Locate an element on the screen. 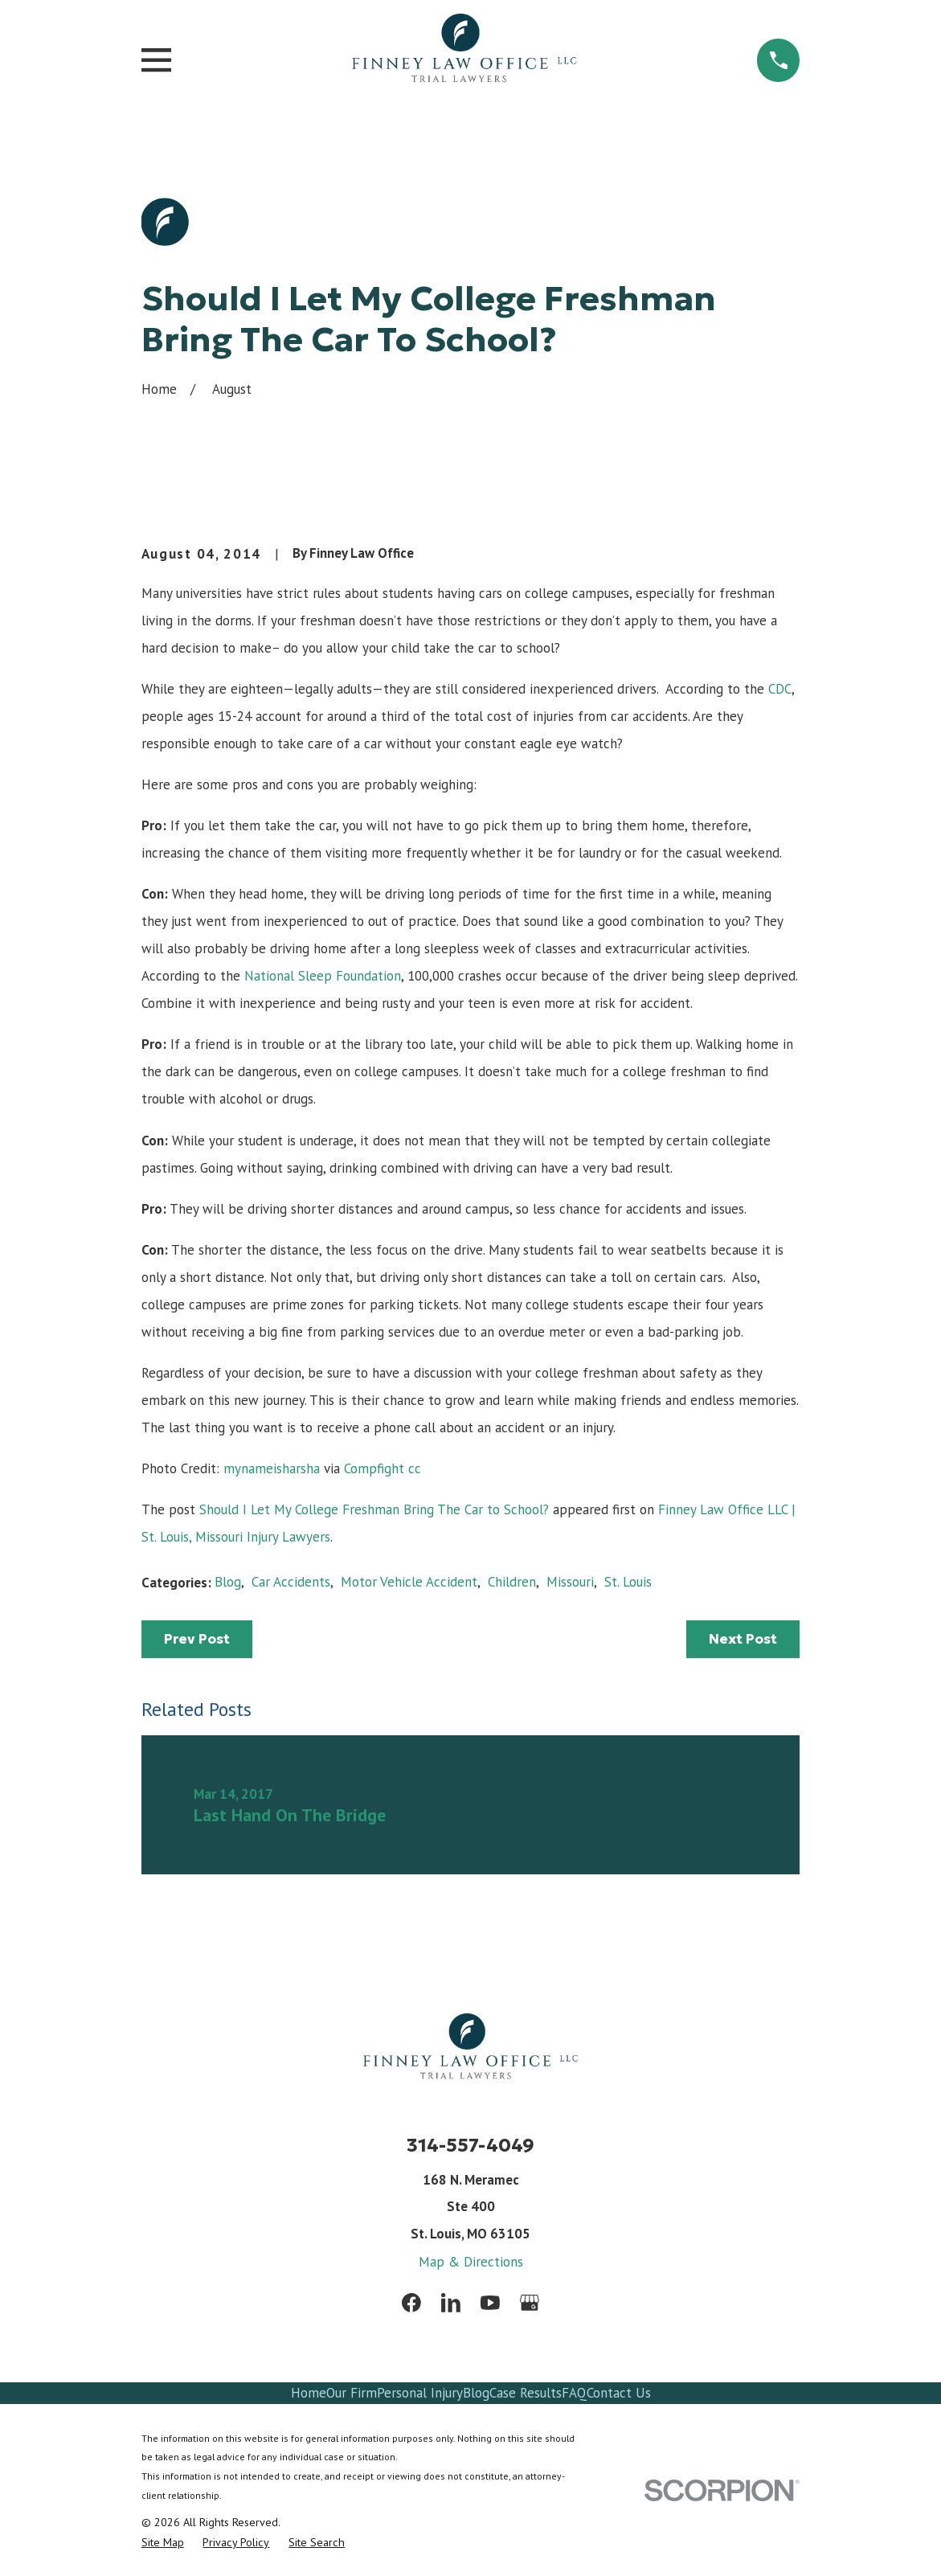  Prev Post is located at coordinates (197, 1639).